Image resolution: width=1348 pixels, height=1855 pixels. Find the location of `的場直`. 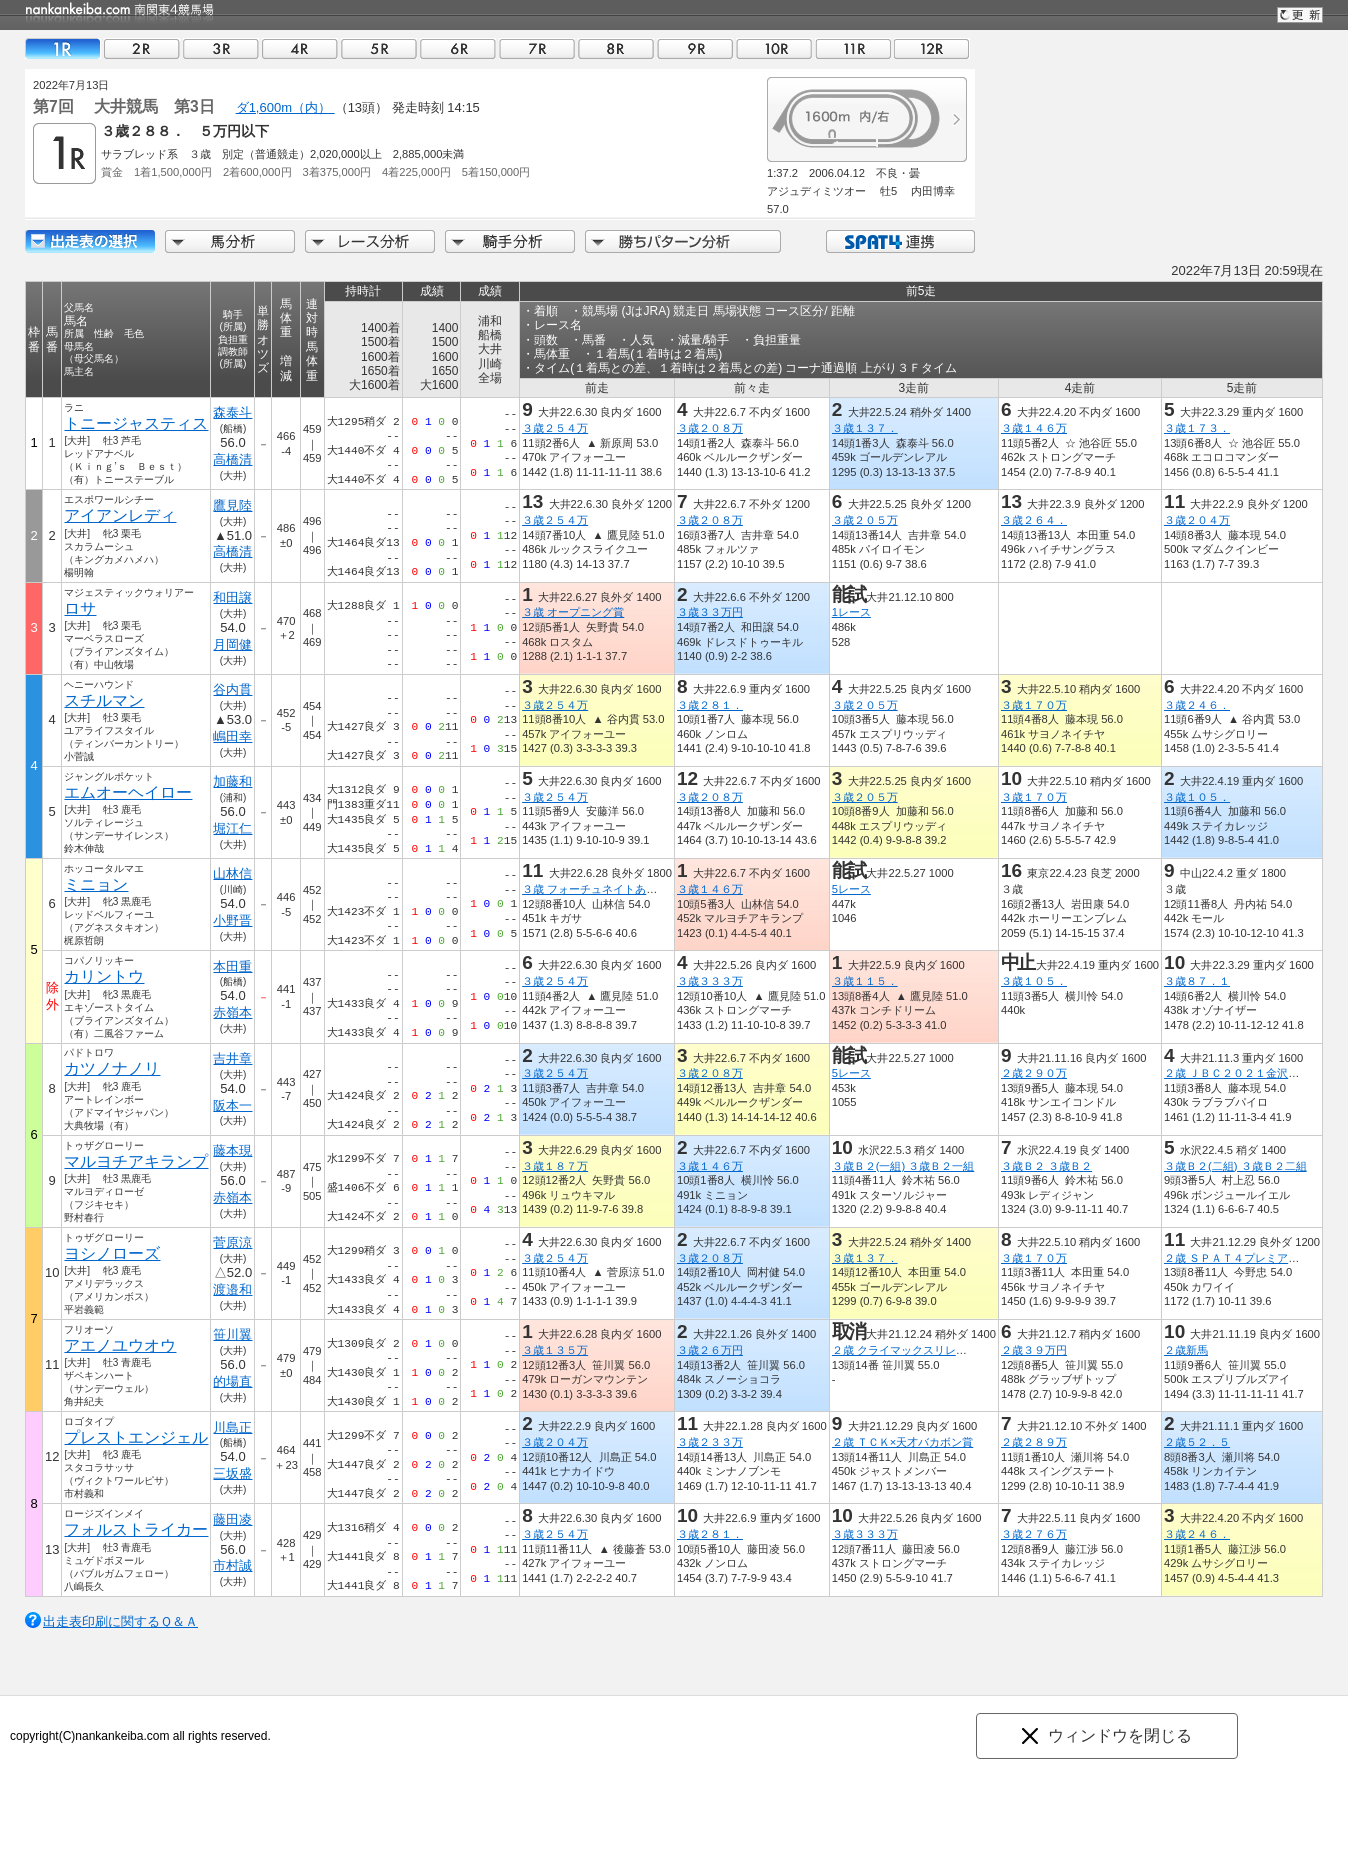

的場直 is located at coordinates (232, 1381).